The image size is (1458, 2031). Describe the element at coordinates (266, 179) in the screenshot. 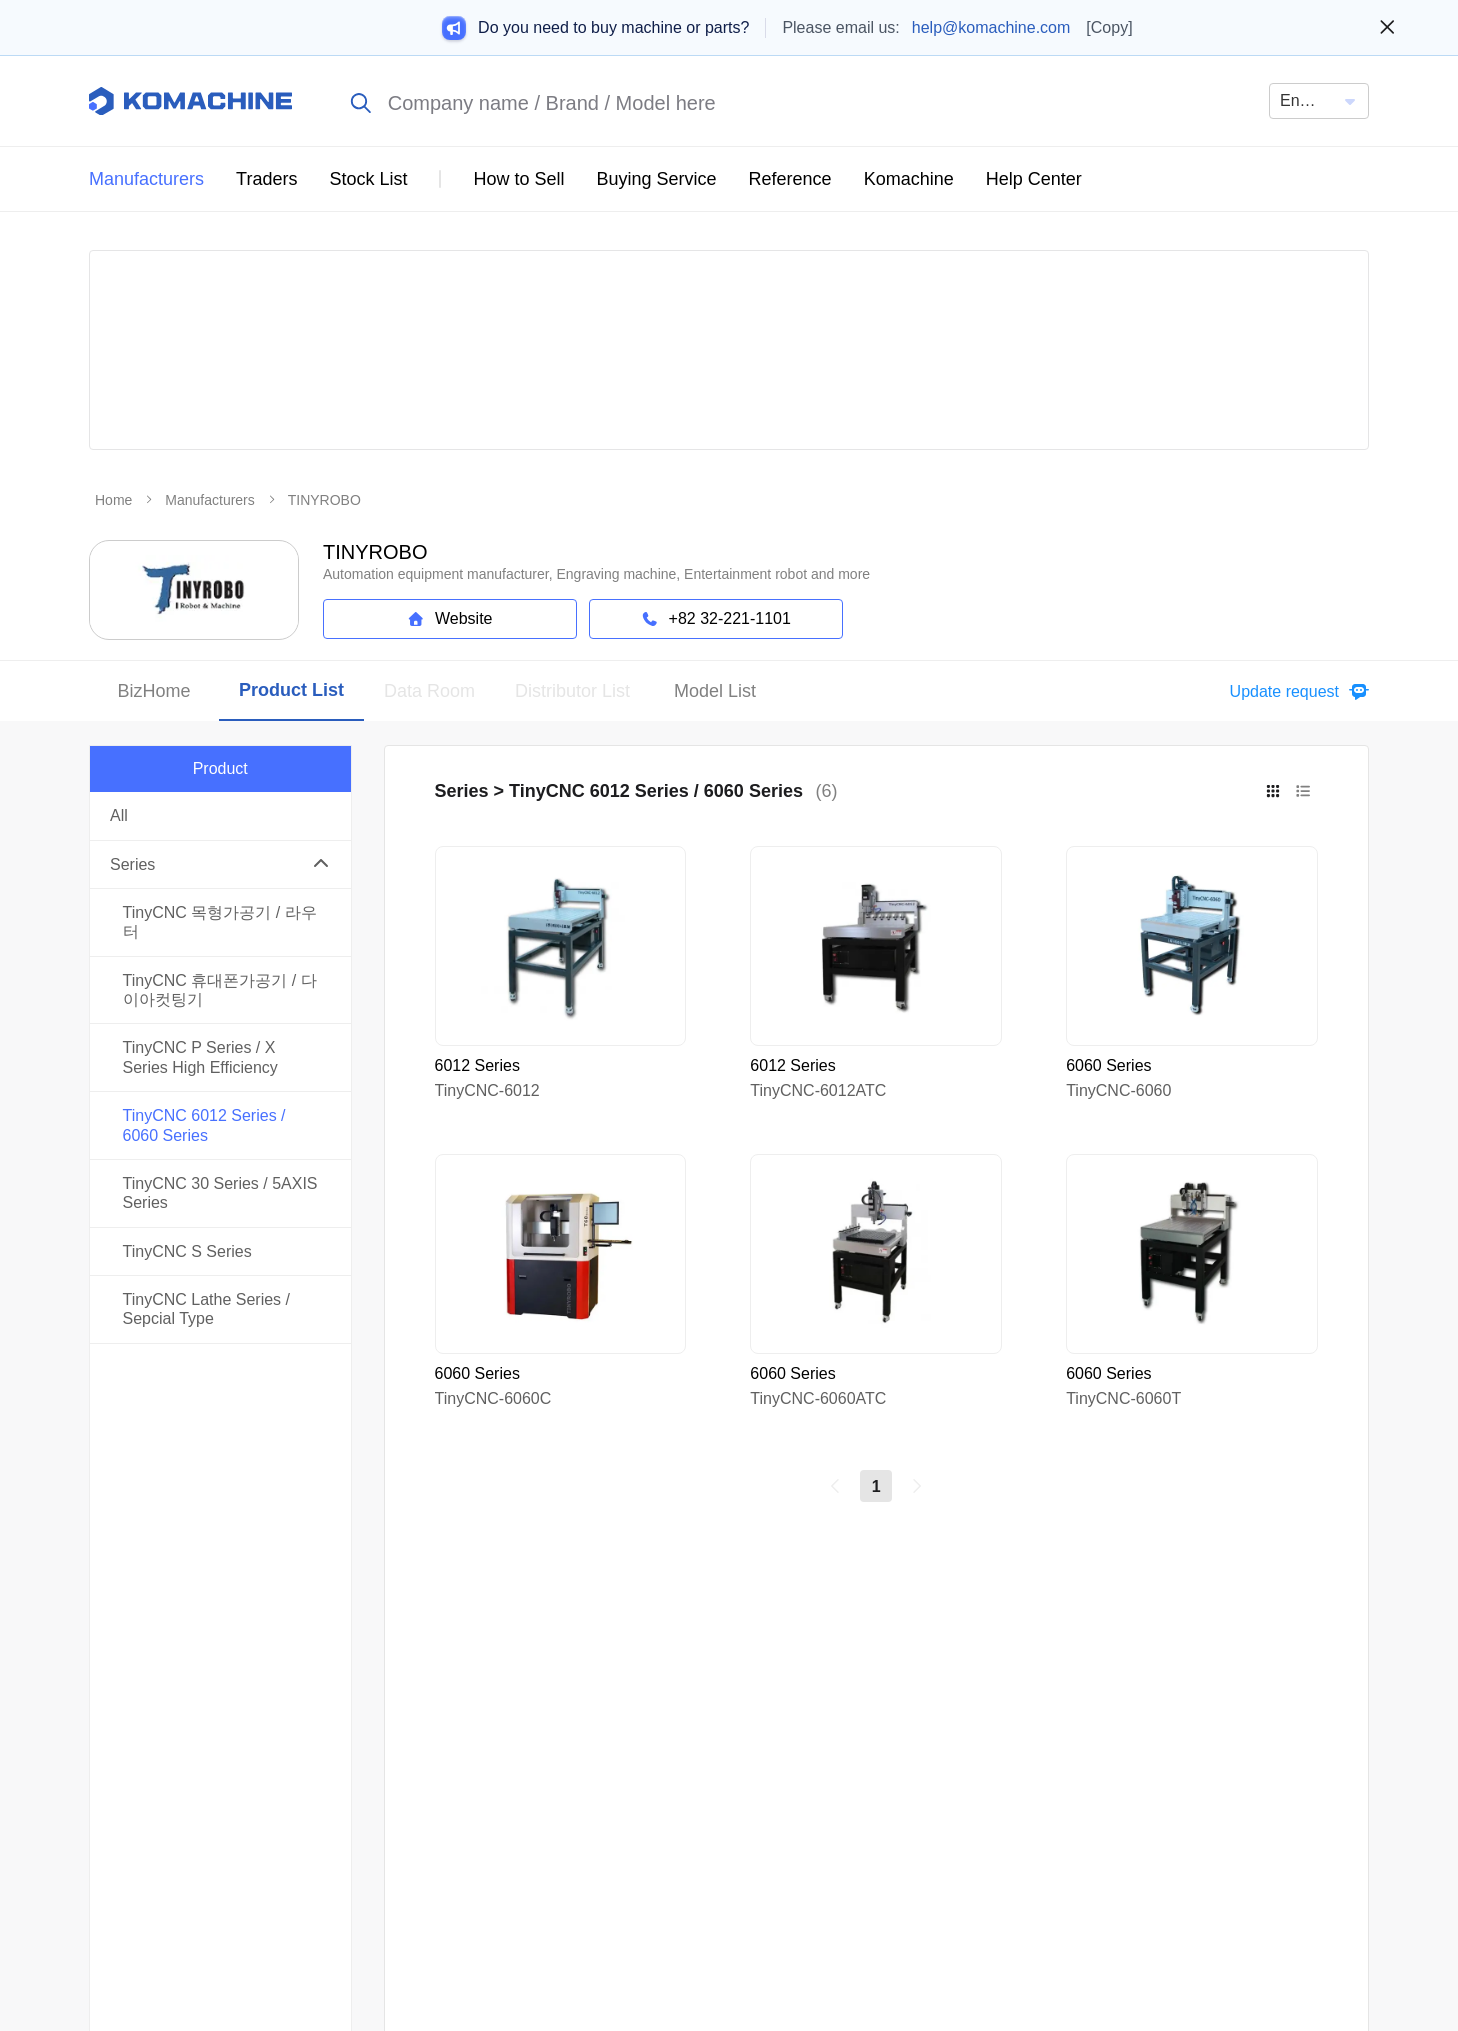

I see `Traders` at that location.